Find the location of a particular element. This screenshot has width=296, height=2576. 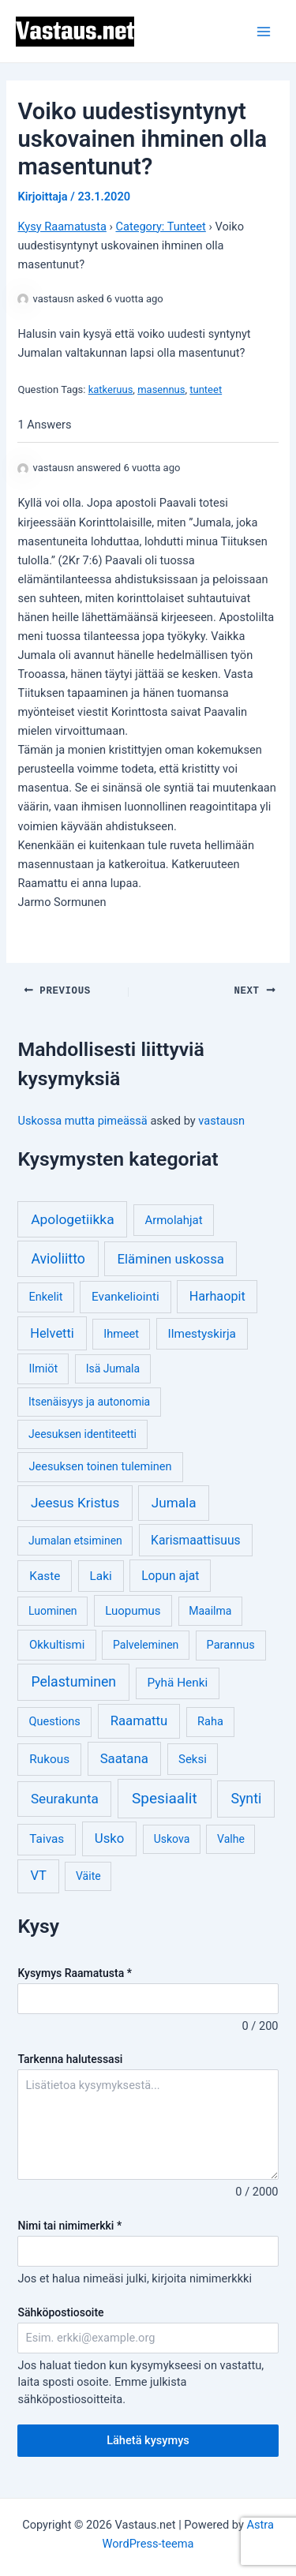

Lopun ajat [Lopun ajat (7 kohdetta)] is located at coordinates (170, 1574).